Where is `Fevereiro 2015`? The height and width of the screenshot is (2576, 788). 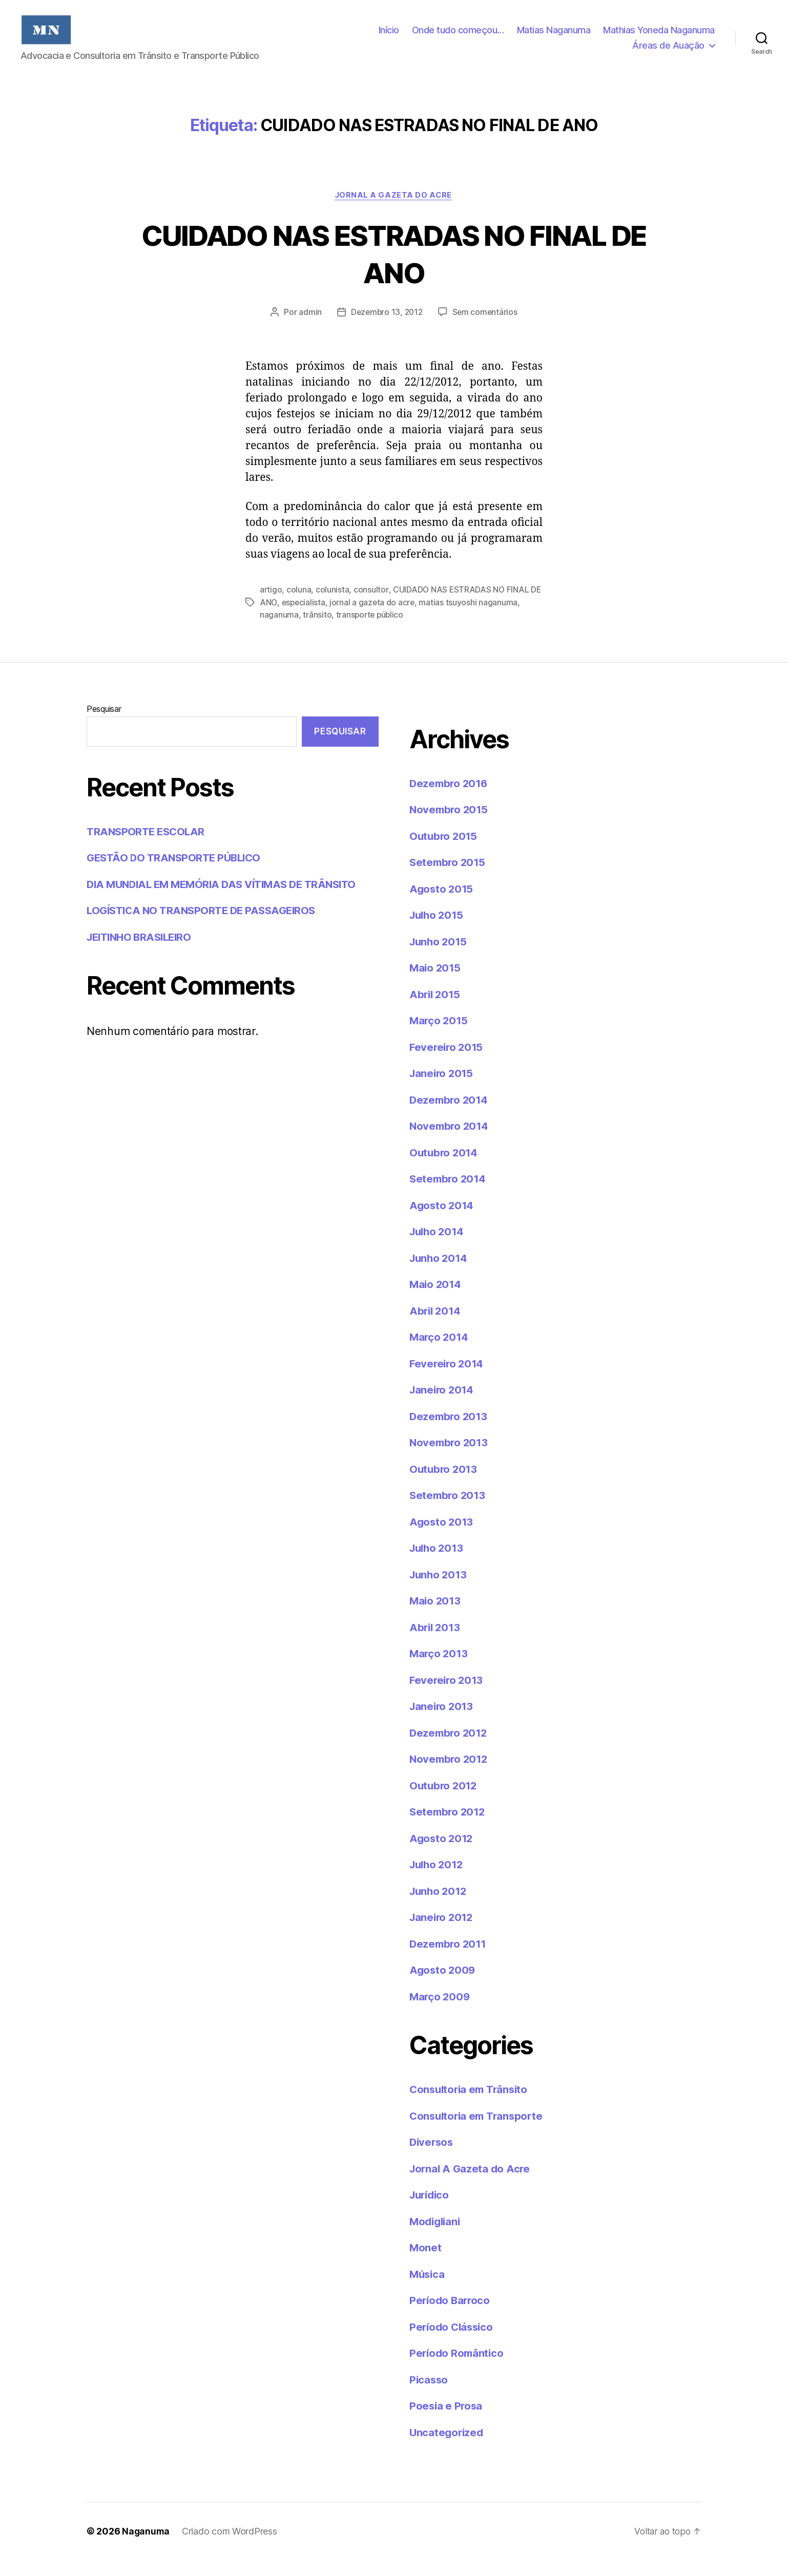 Fevereiro 2015 is located at coordinates (447, 1062).